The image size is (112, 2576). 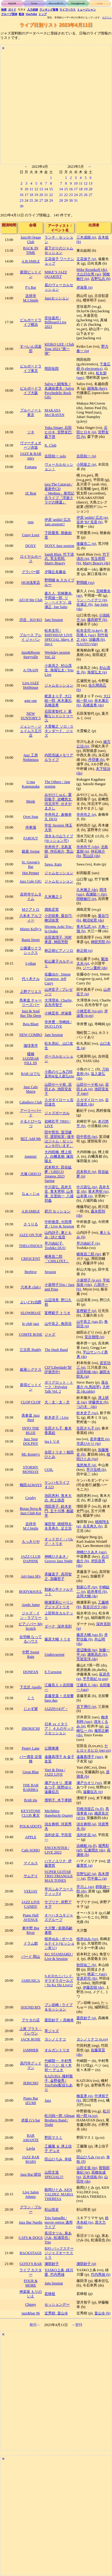 What do you see at coordinates (12, 9) in the screenshot?
I see `ガイド` at bounding box center [12, 9].